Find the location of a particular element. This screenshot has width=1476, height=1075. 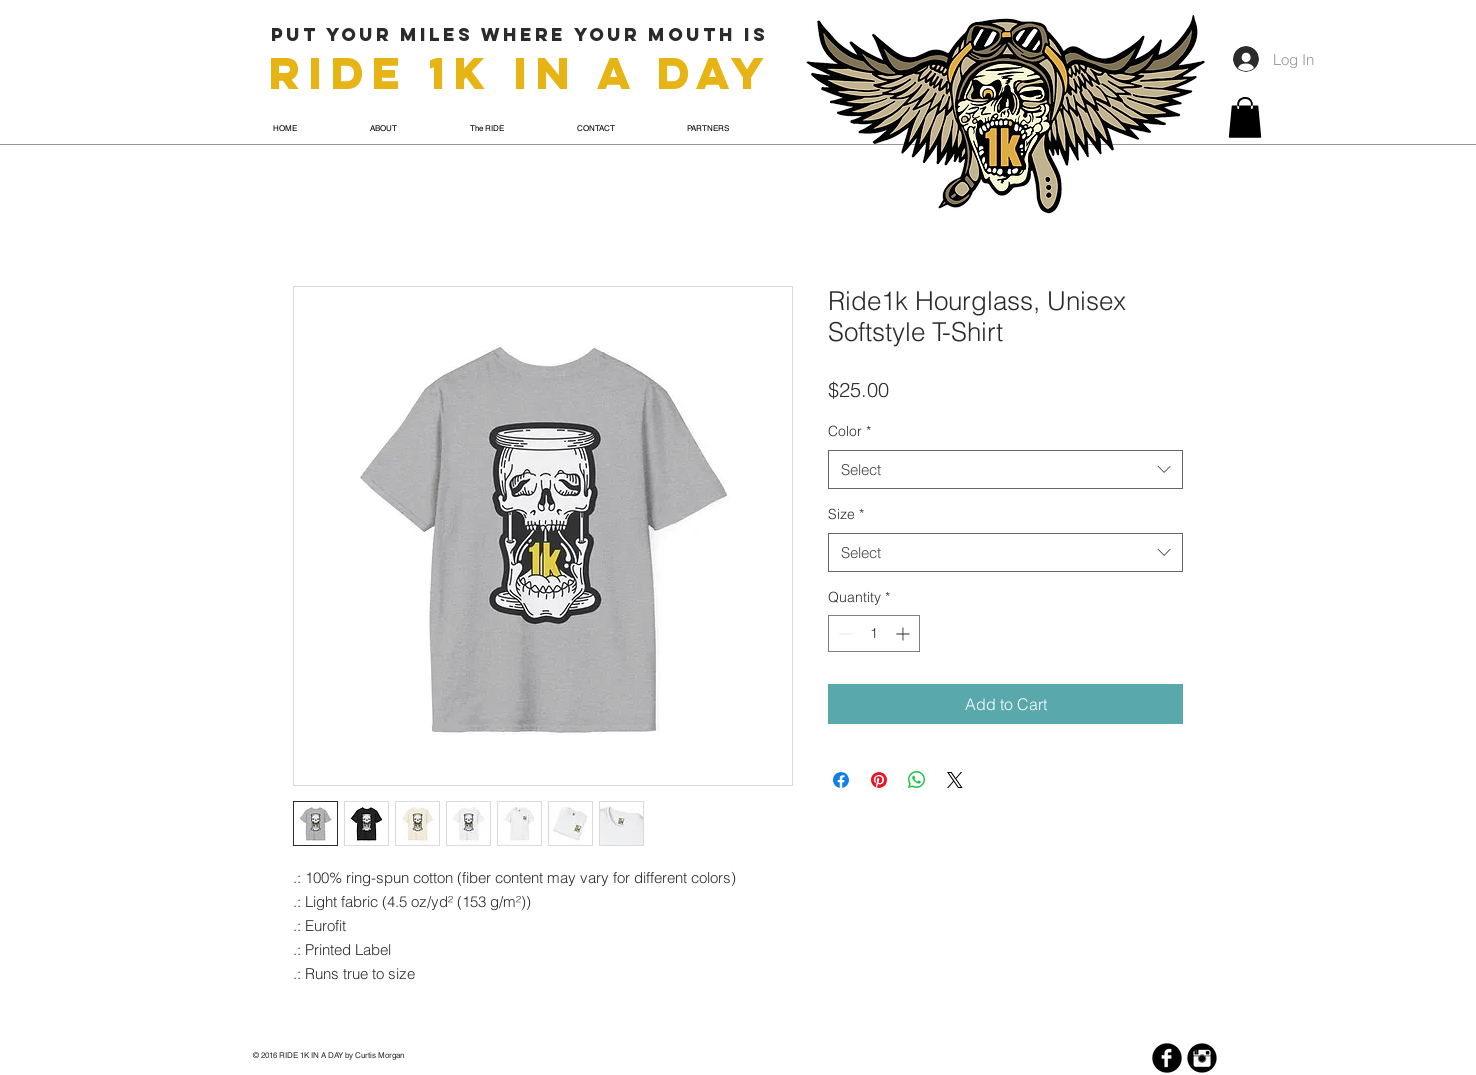

[Decrement] is located at coordinates (843, 633).